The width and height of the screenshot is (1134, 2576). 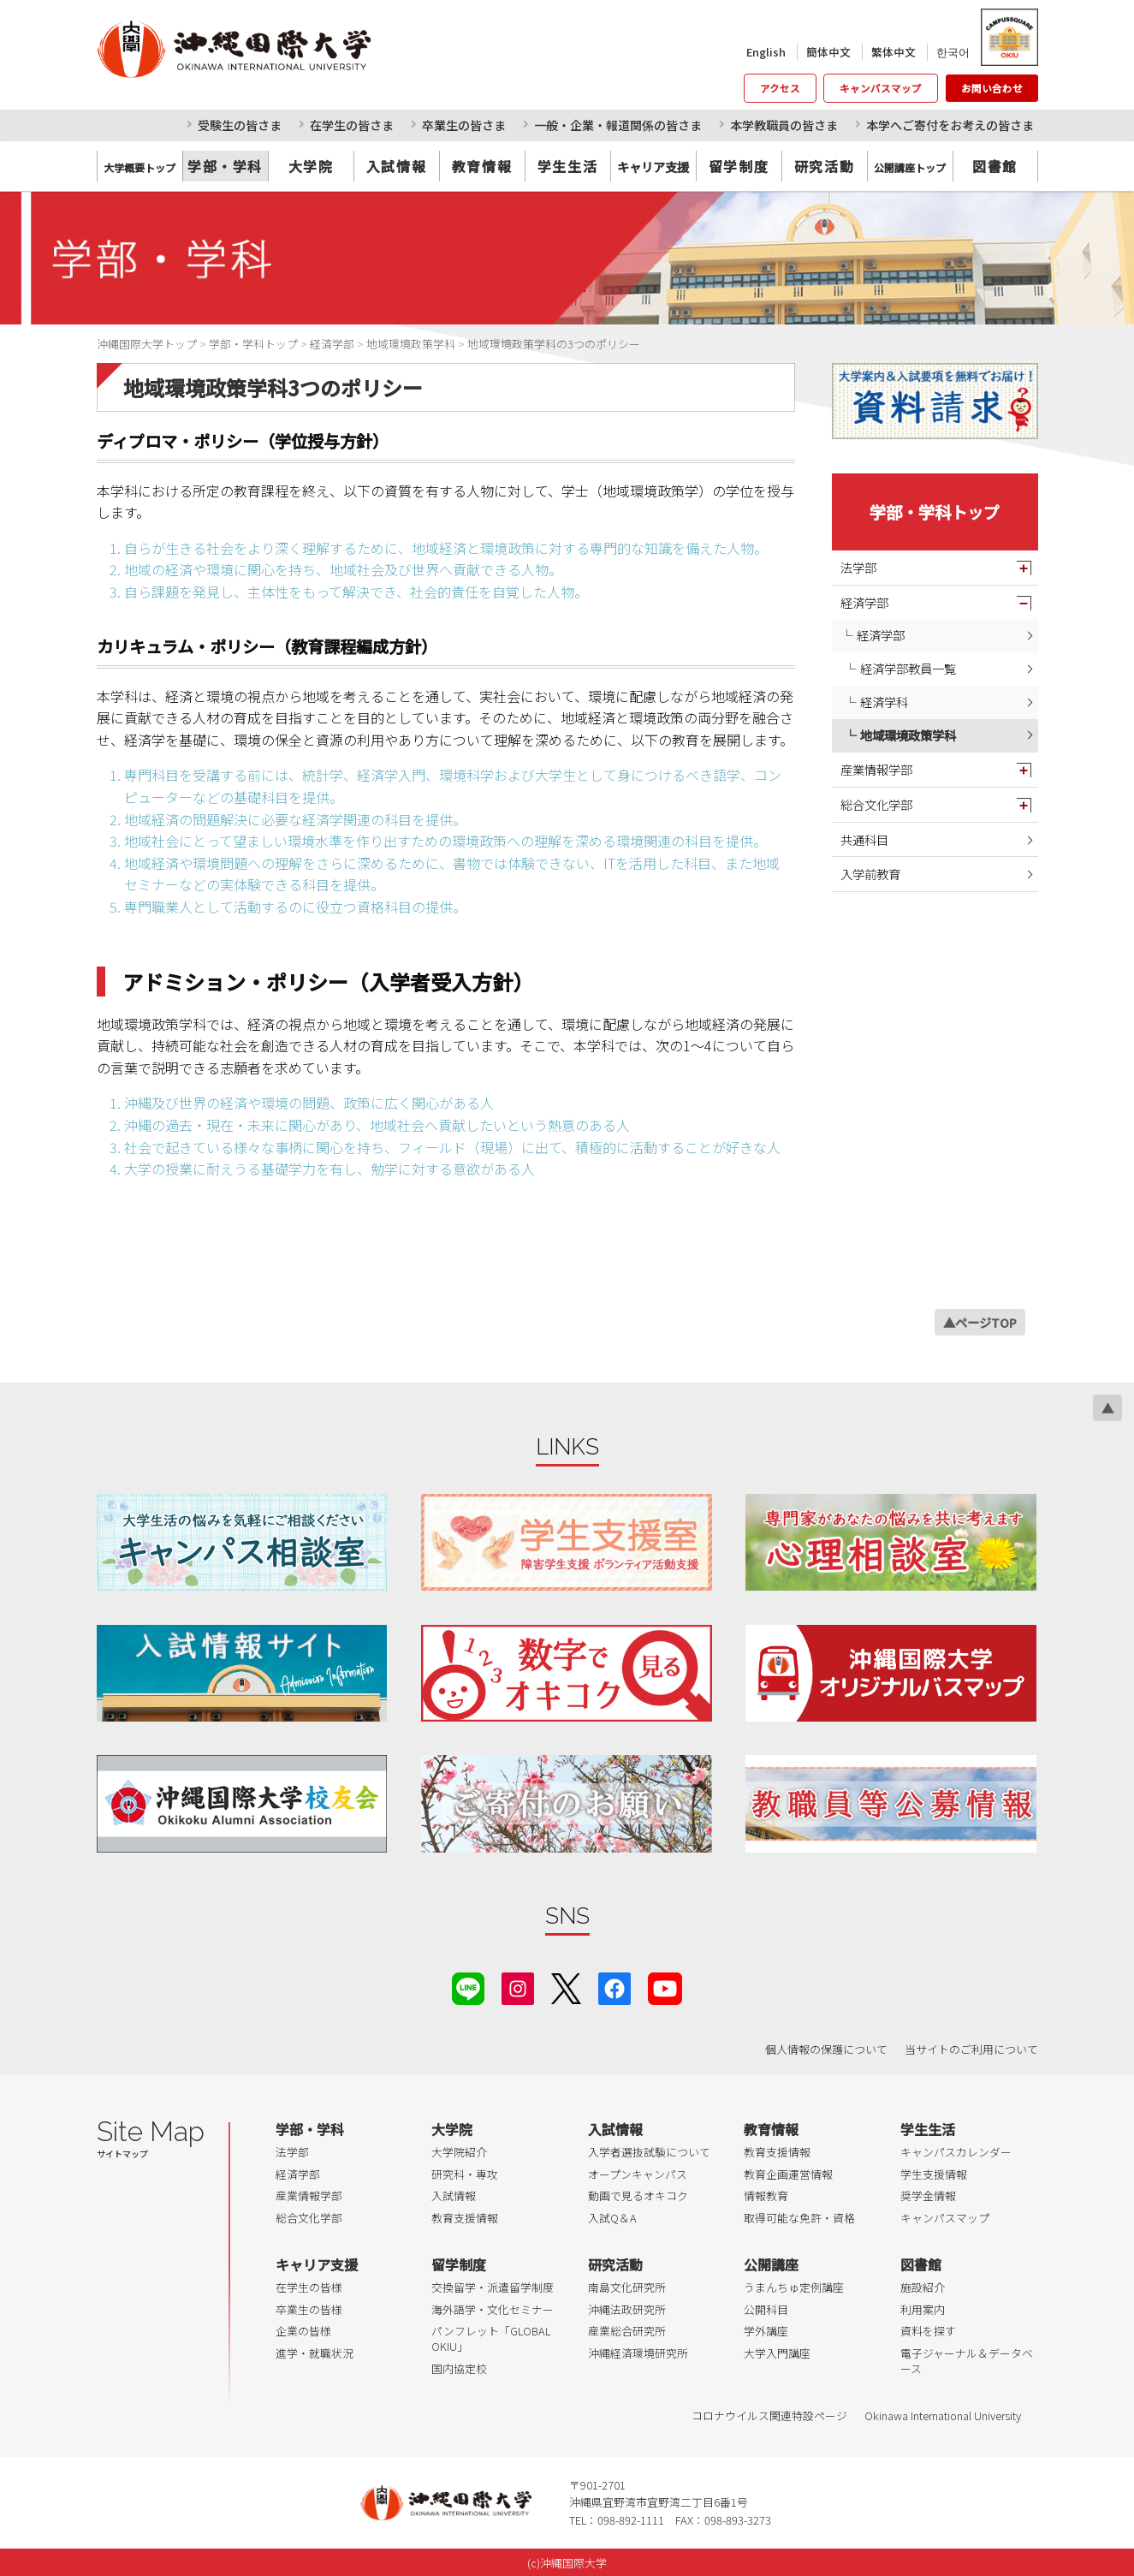 What do you see at coordinates (225, 166) in the screenshot?
I see `学部・学科` at bounding box center [225, 166].